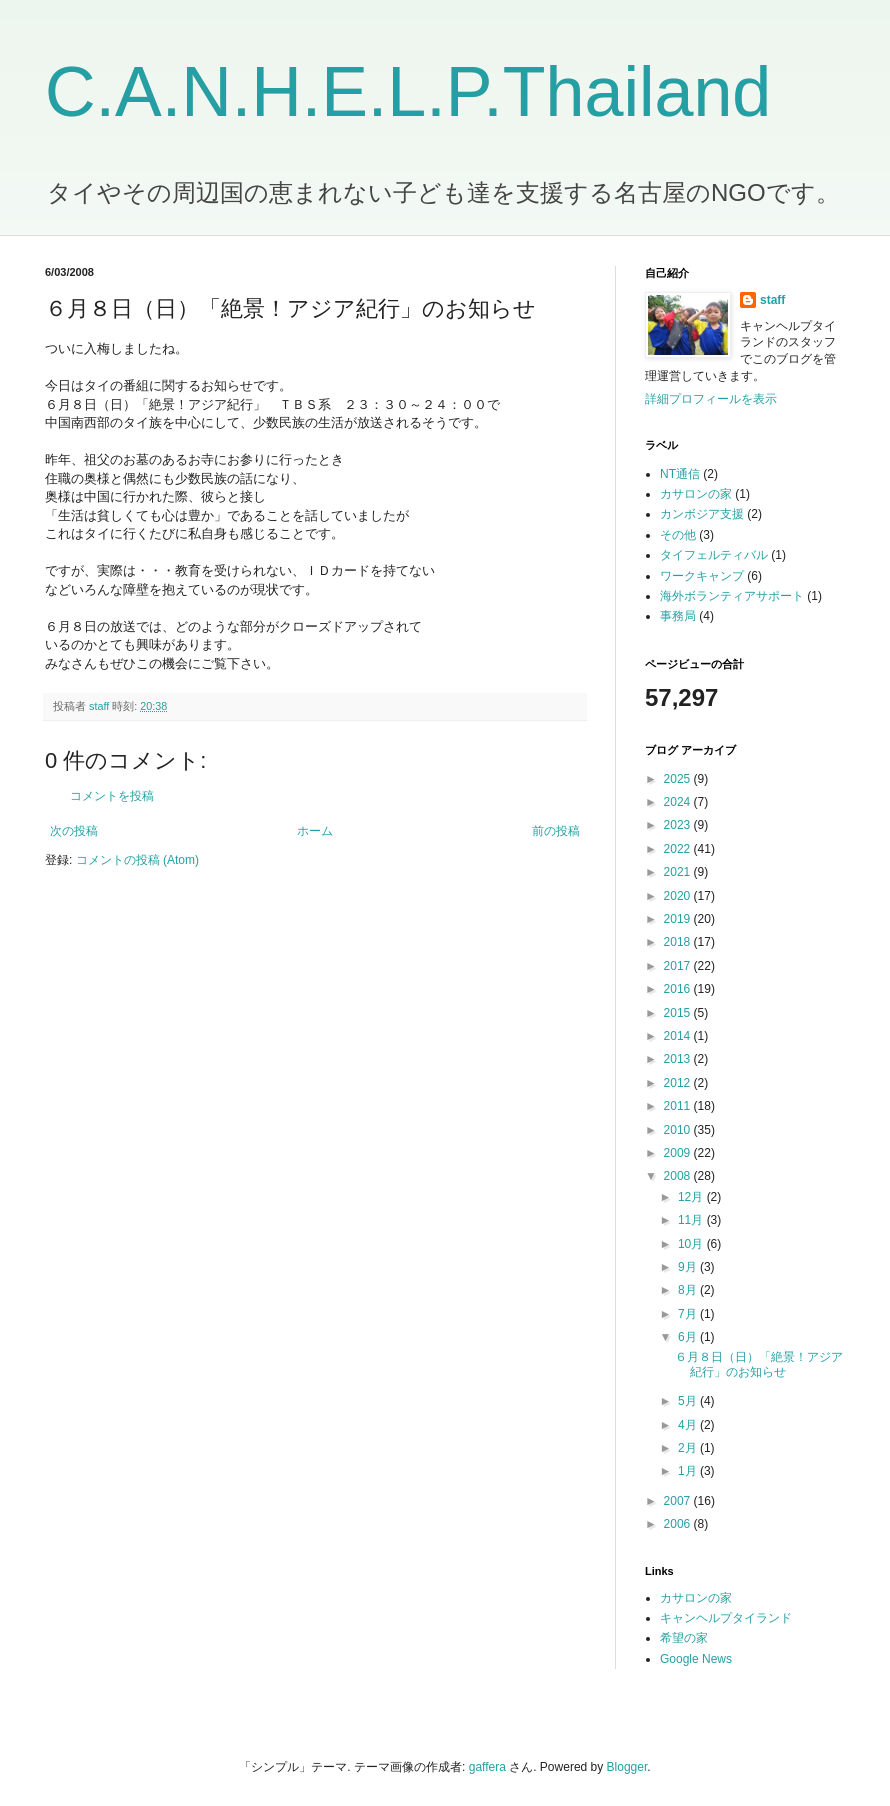  I want to click on その他, so click(678, 535).